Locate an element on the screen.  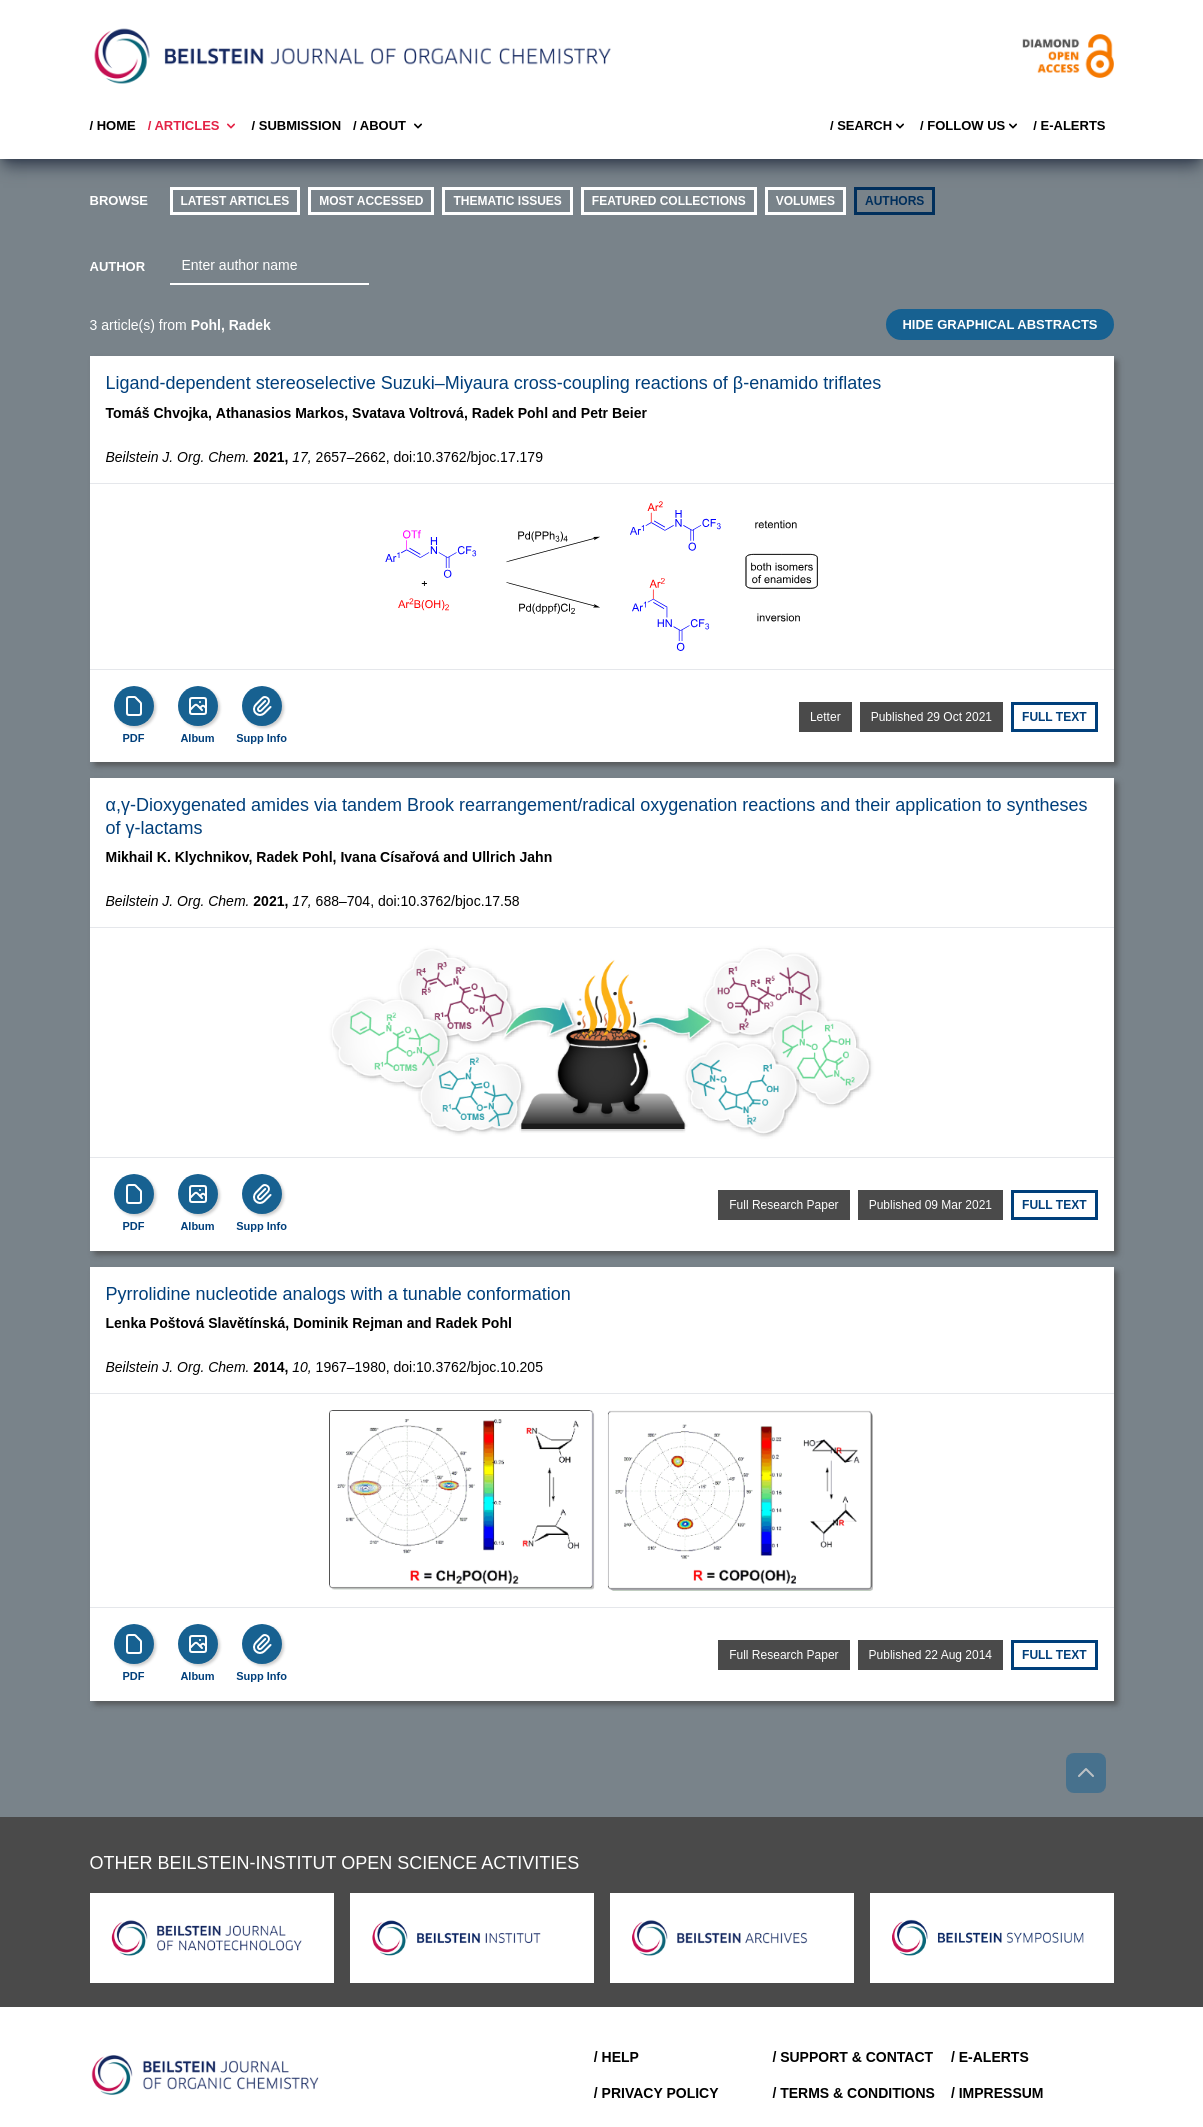
authors is located at coordinates (894, 201).